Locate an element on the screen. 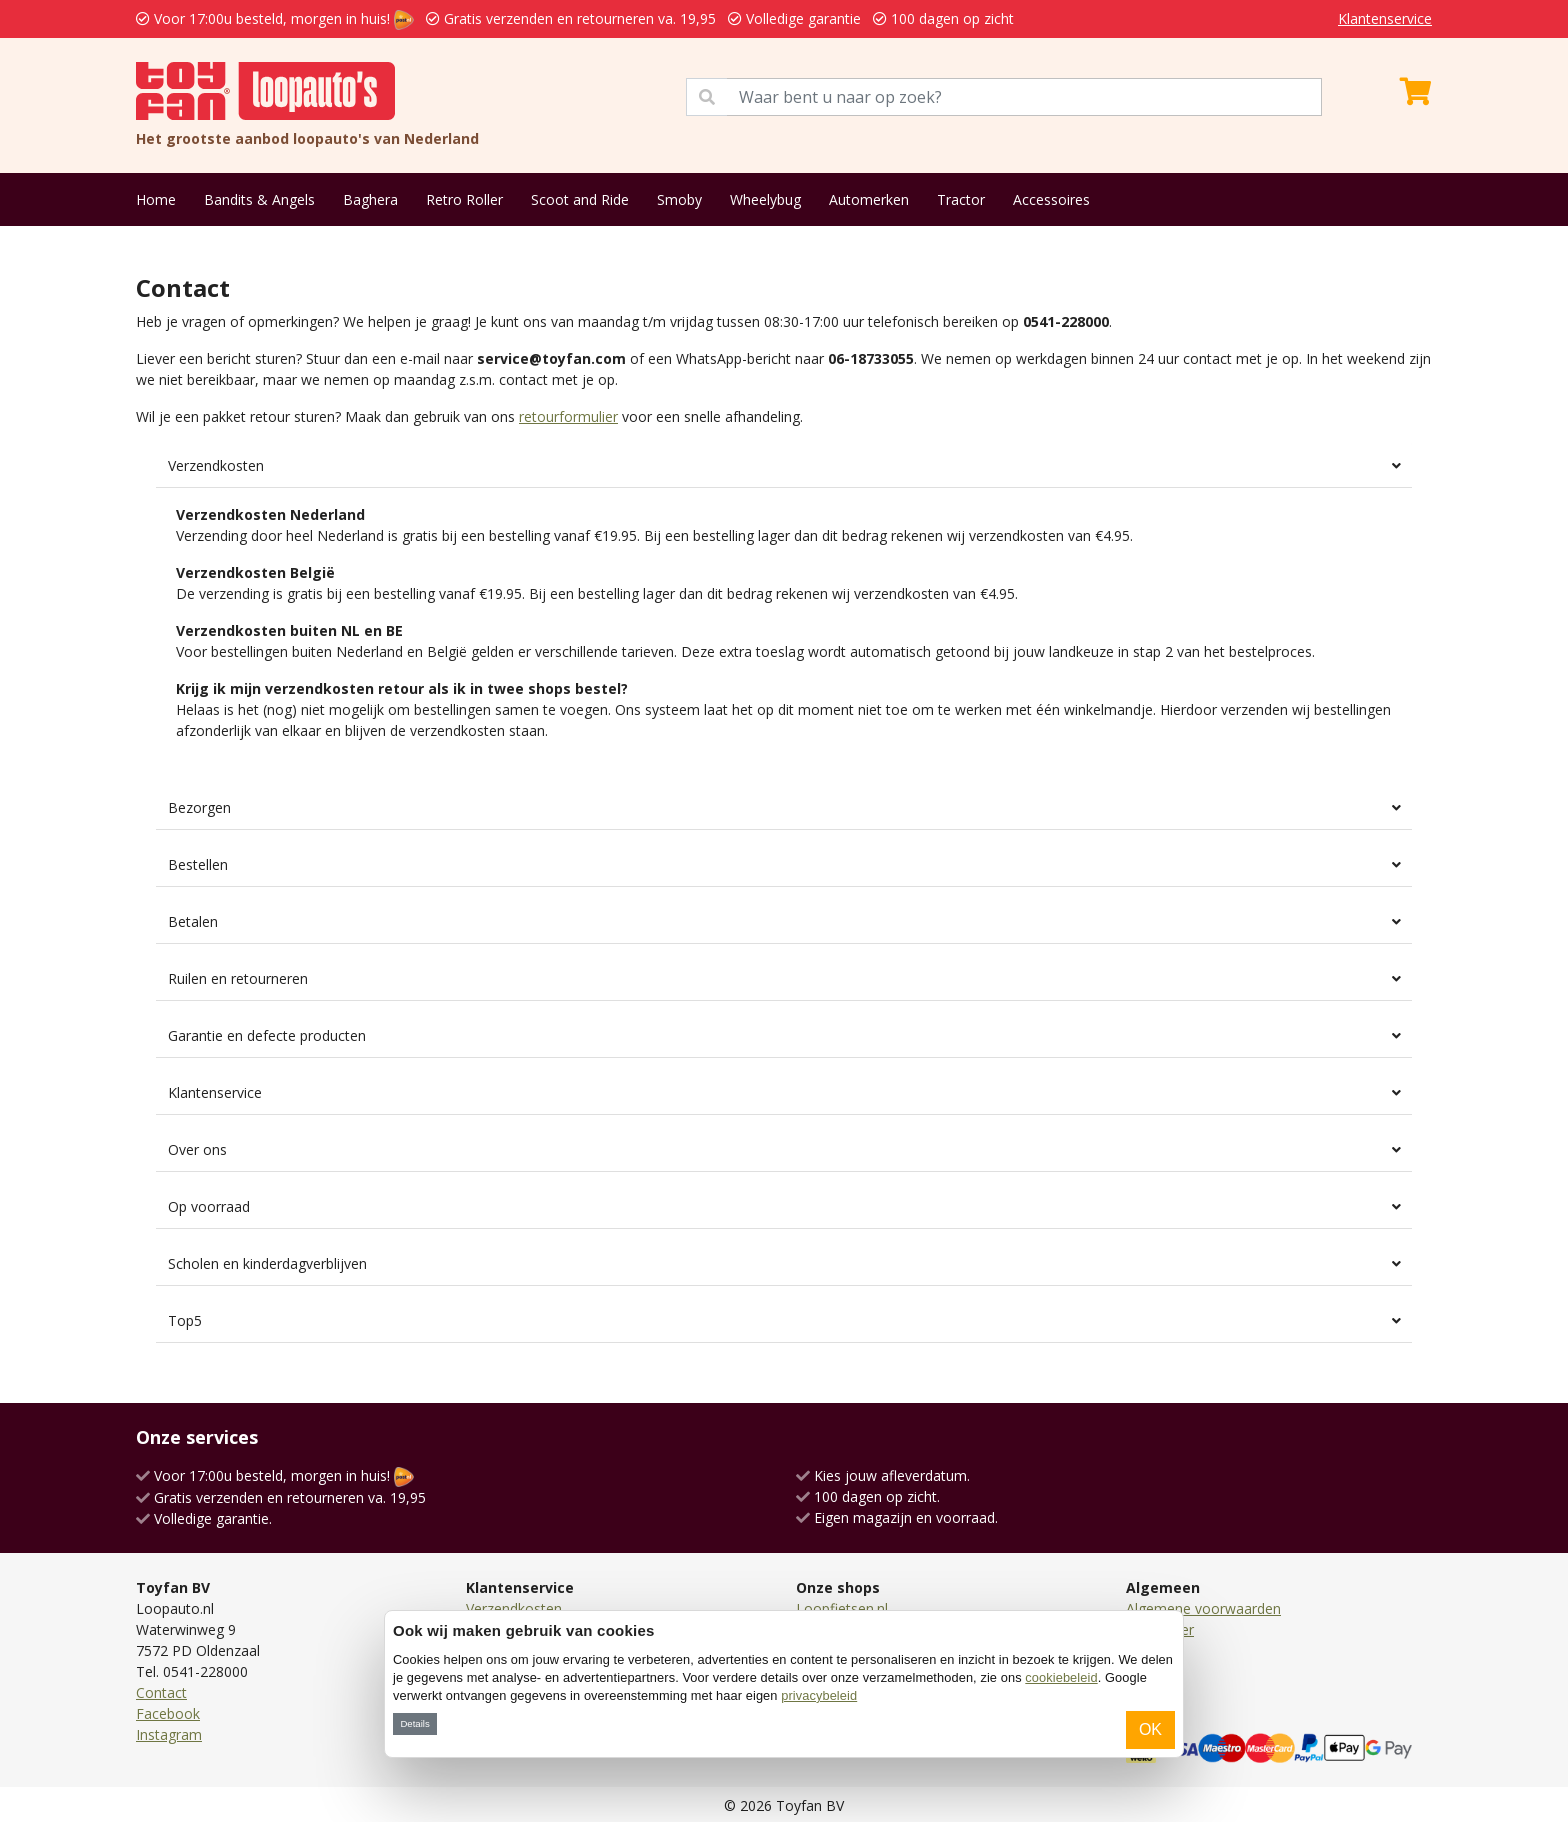 The width and height of the screenshot is (1568, 1822). Details is located at coordinates (414, 1723).